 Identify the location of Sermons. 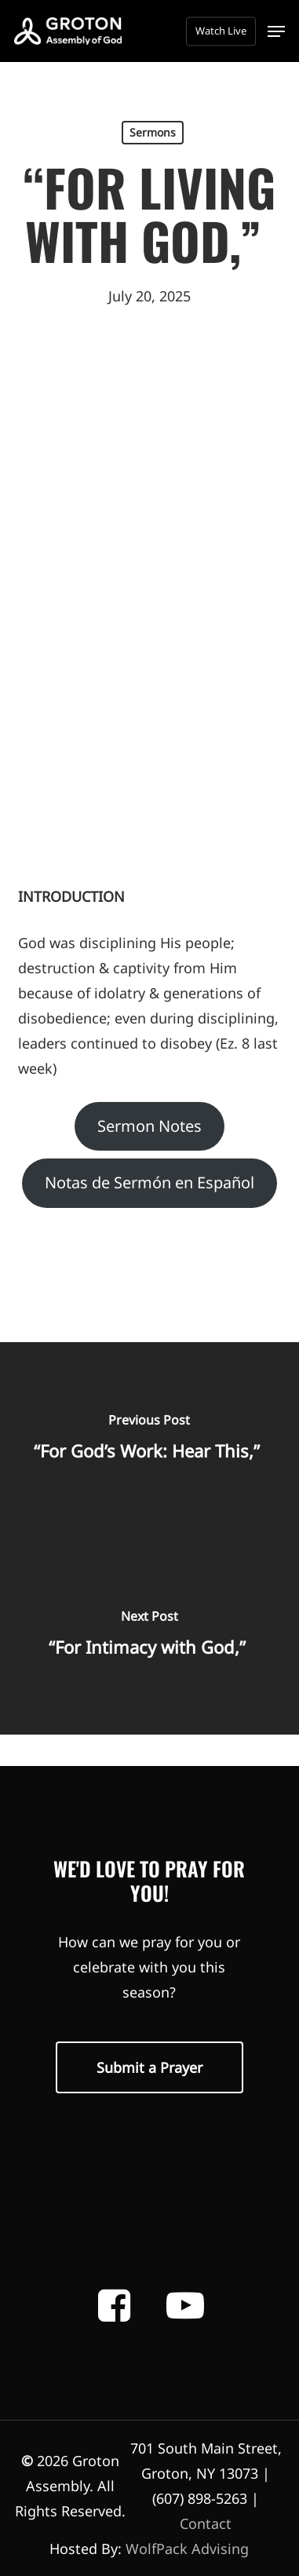
(152, 132).